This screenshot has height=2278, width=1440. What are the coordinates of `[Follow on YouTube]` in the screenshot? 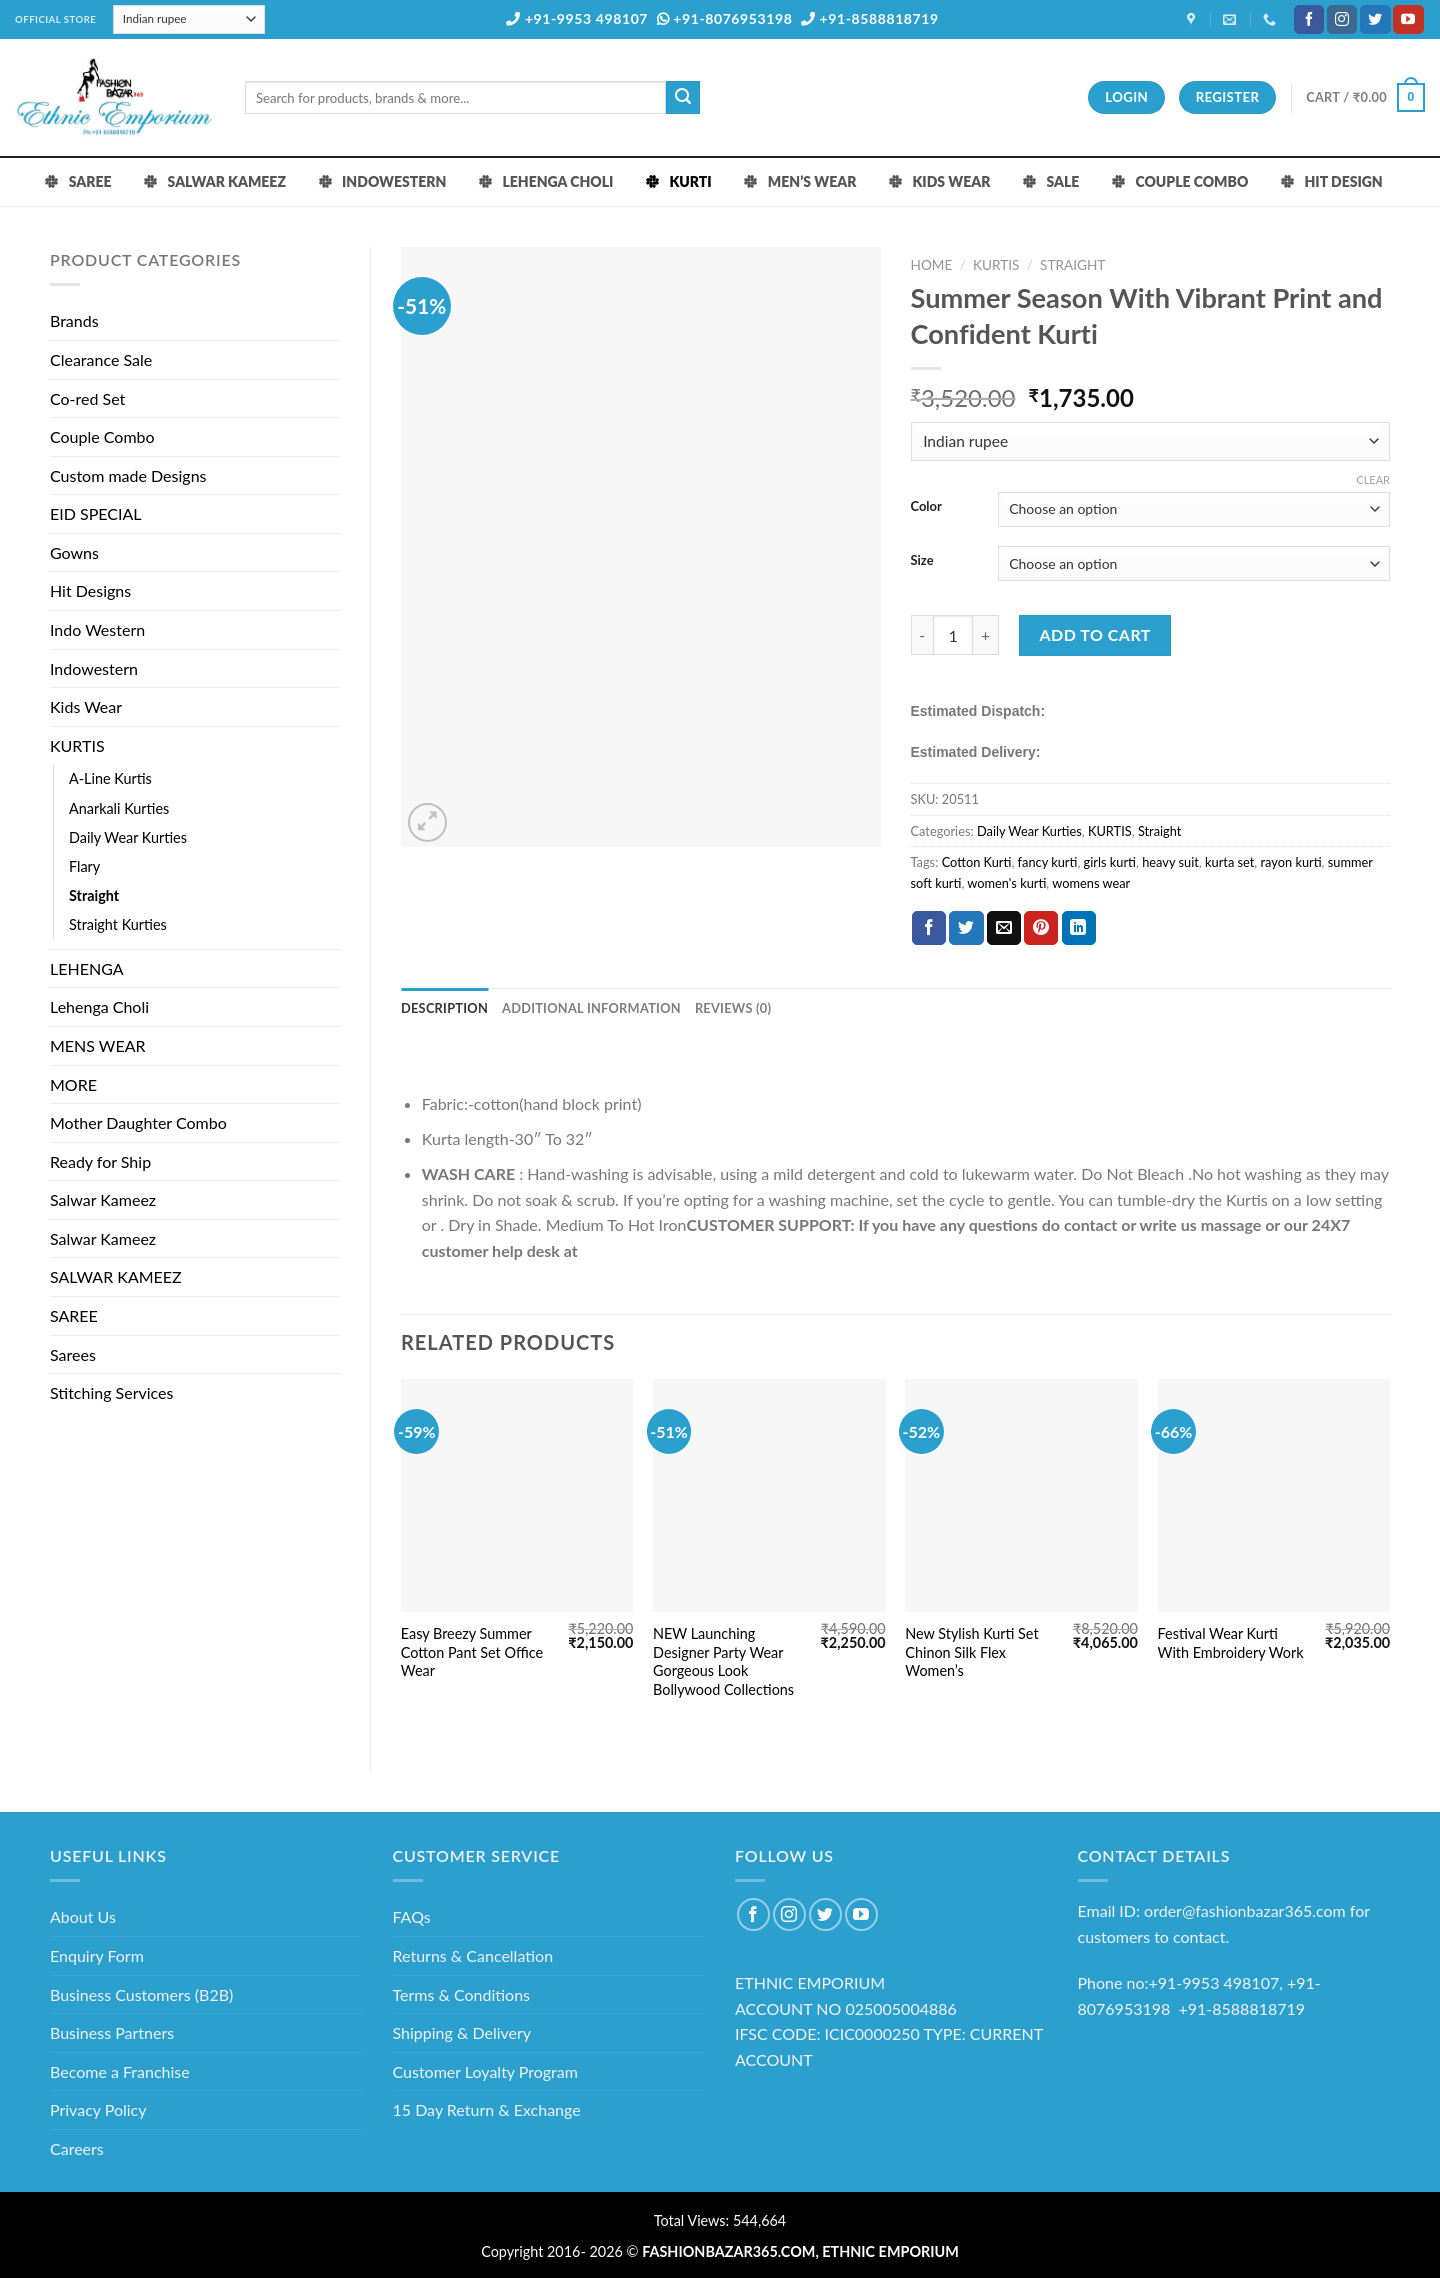 It's located at (1408, 20).